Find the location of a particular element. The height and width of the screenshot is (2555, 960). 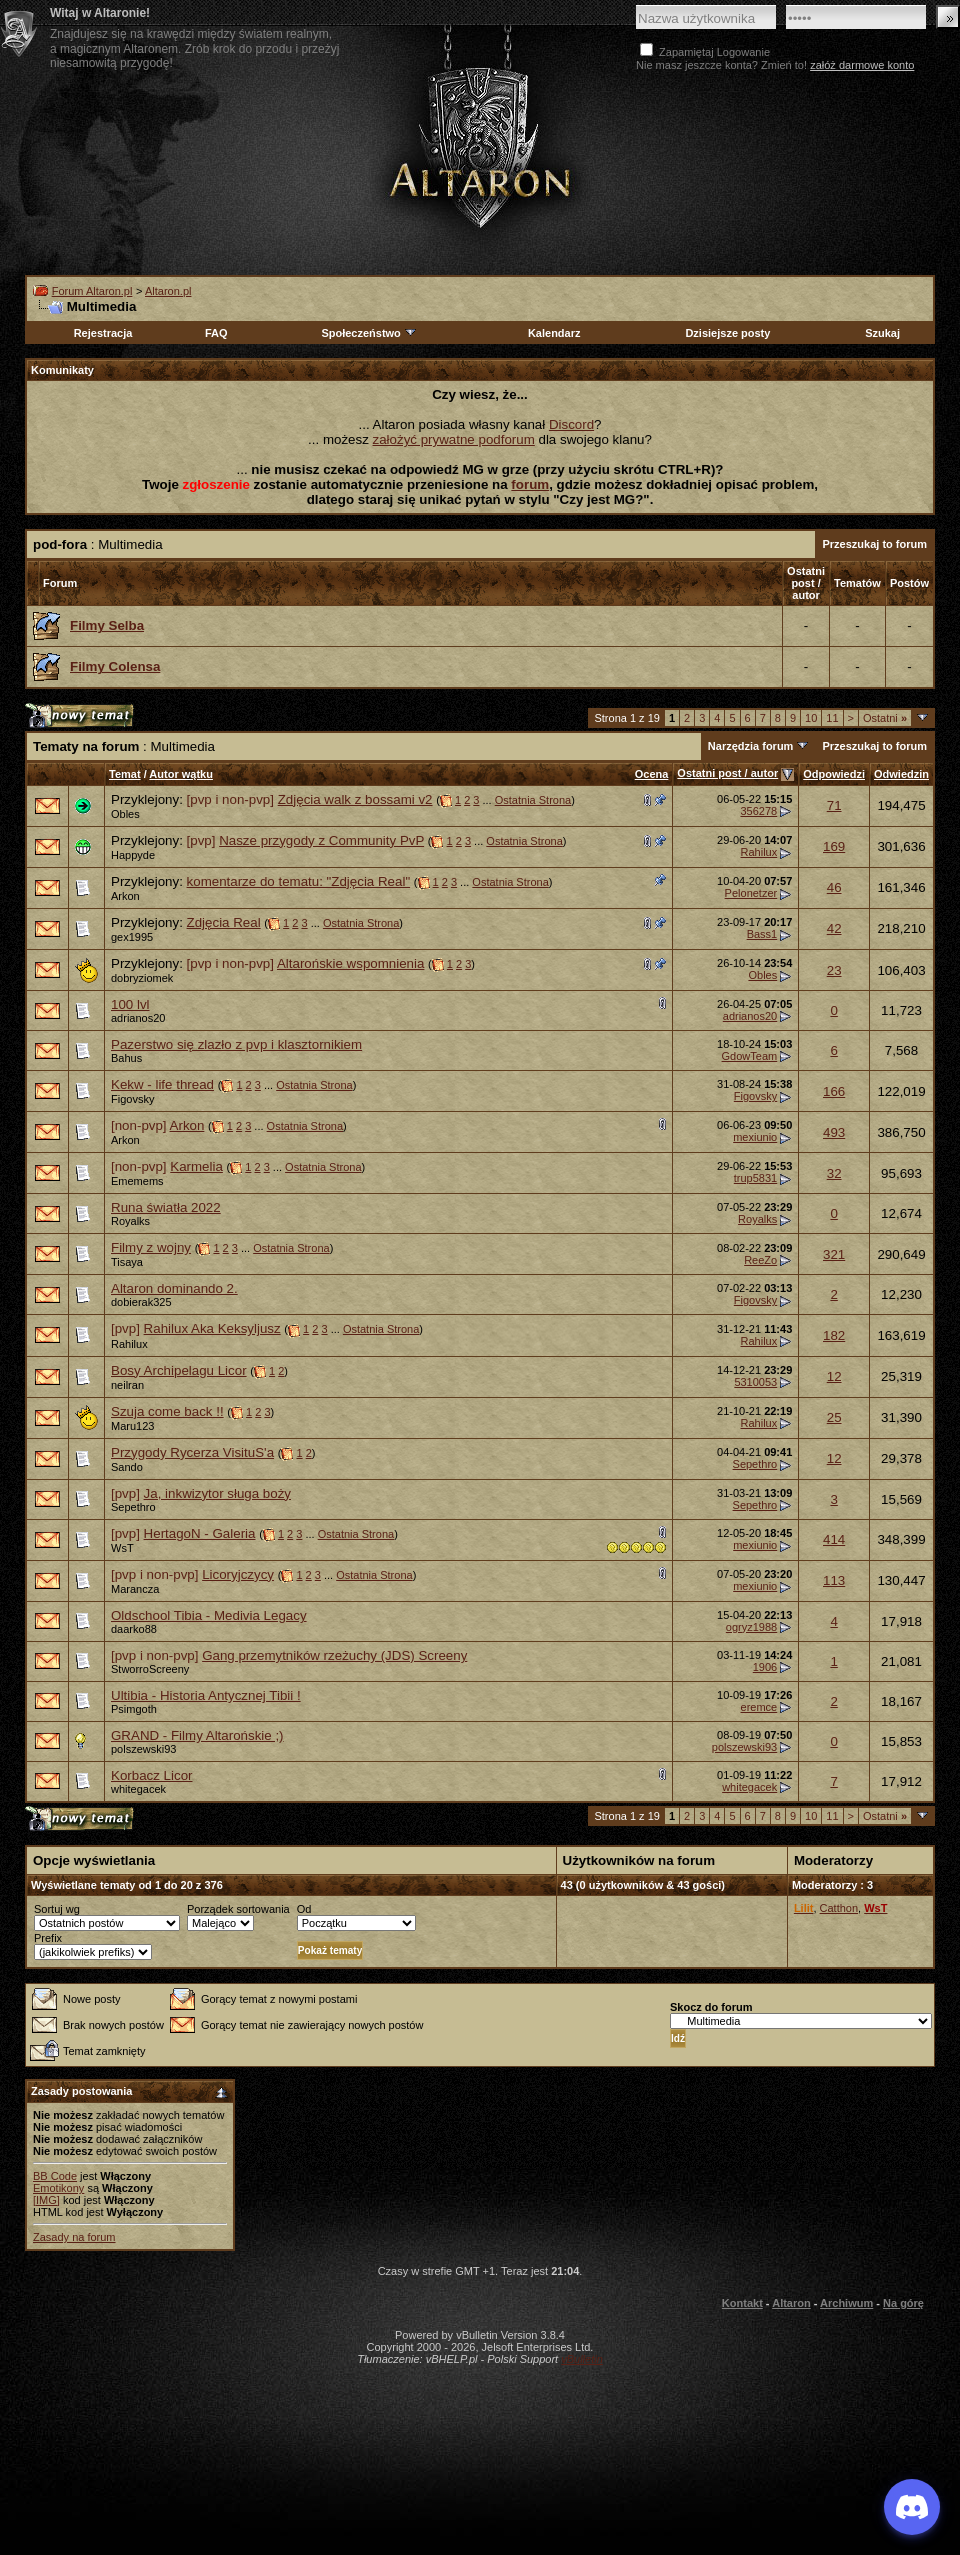

Ostatni is located at coordinates (885, 718).